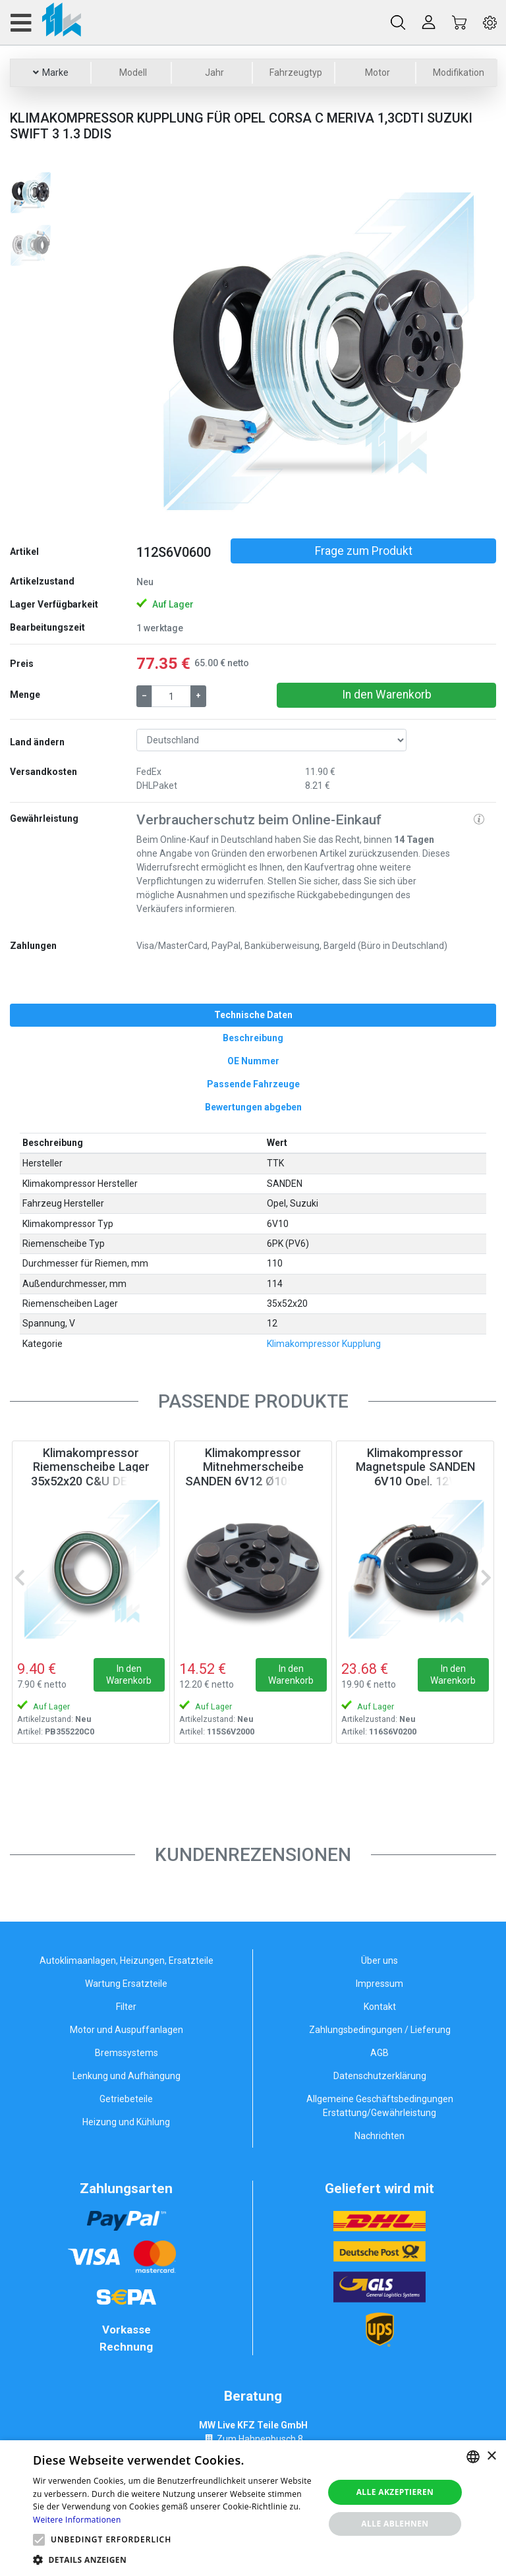 The width and height of the screenshot is (506, 2576). Describe the element at coordinates (126, 1960) in the screenshot. I see `Autoklimaanlagen, Heizungen, Ersatzteile` at that location.